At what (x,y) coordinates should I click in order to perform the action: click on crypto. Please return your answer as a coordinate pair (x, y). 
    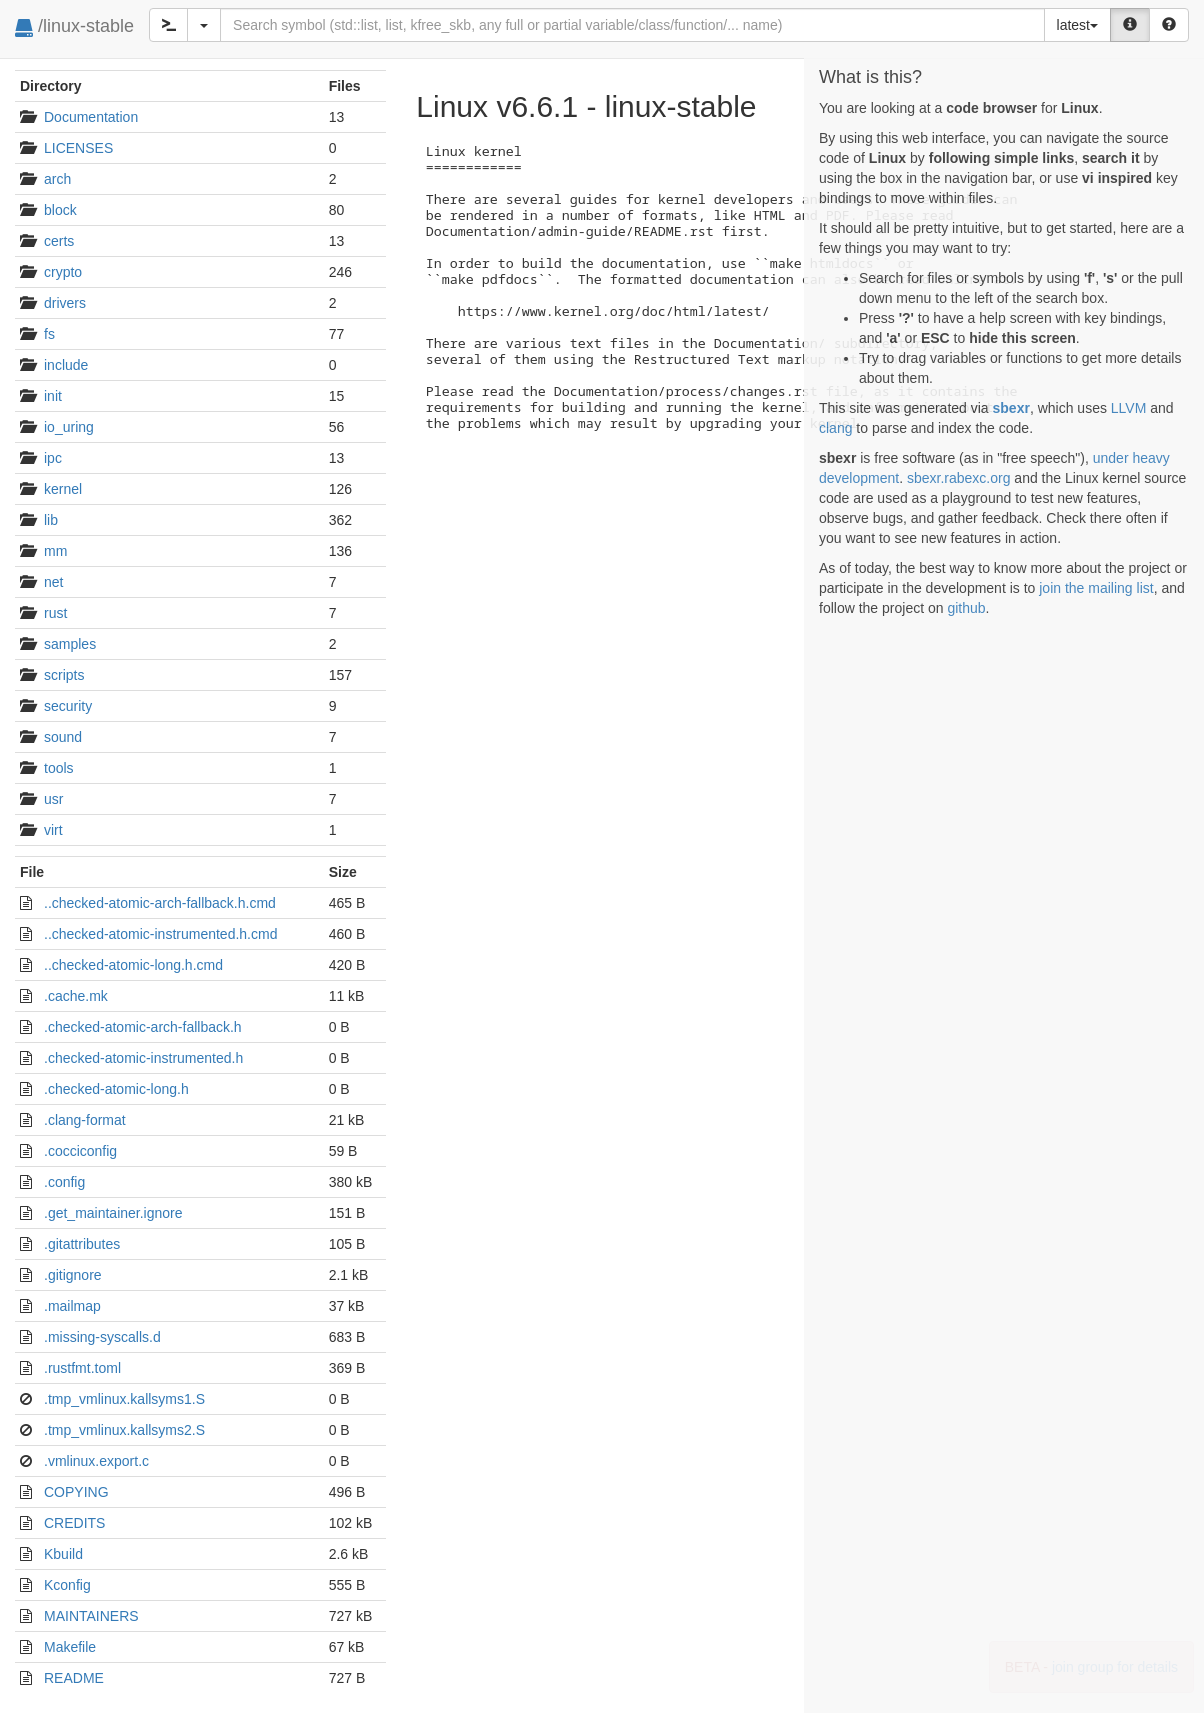
    Looking at the image, I should click on (63, 272).